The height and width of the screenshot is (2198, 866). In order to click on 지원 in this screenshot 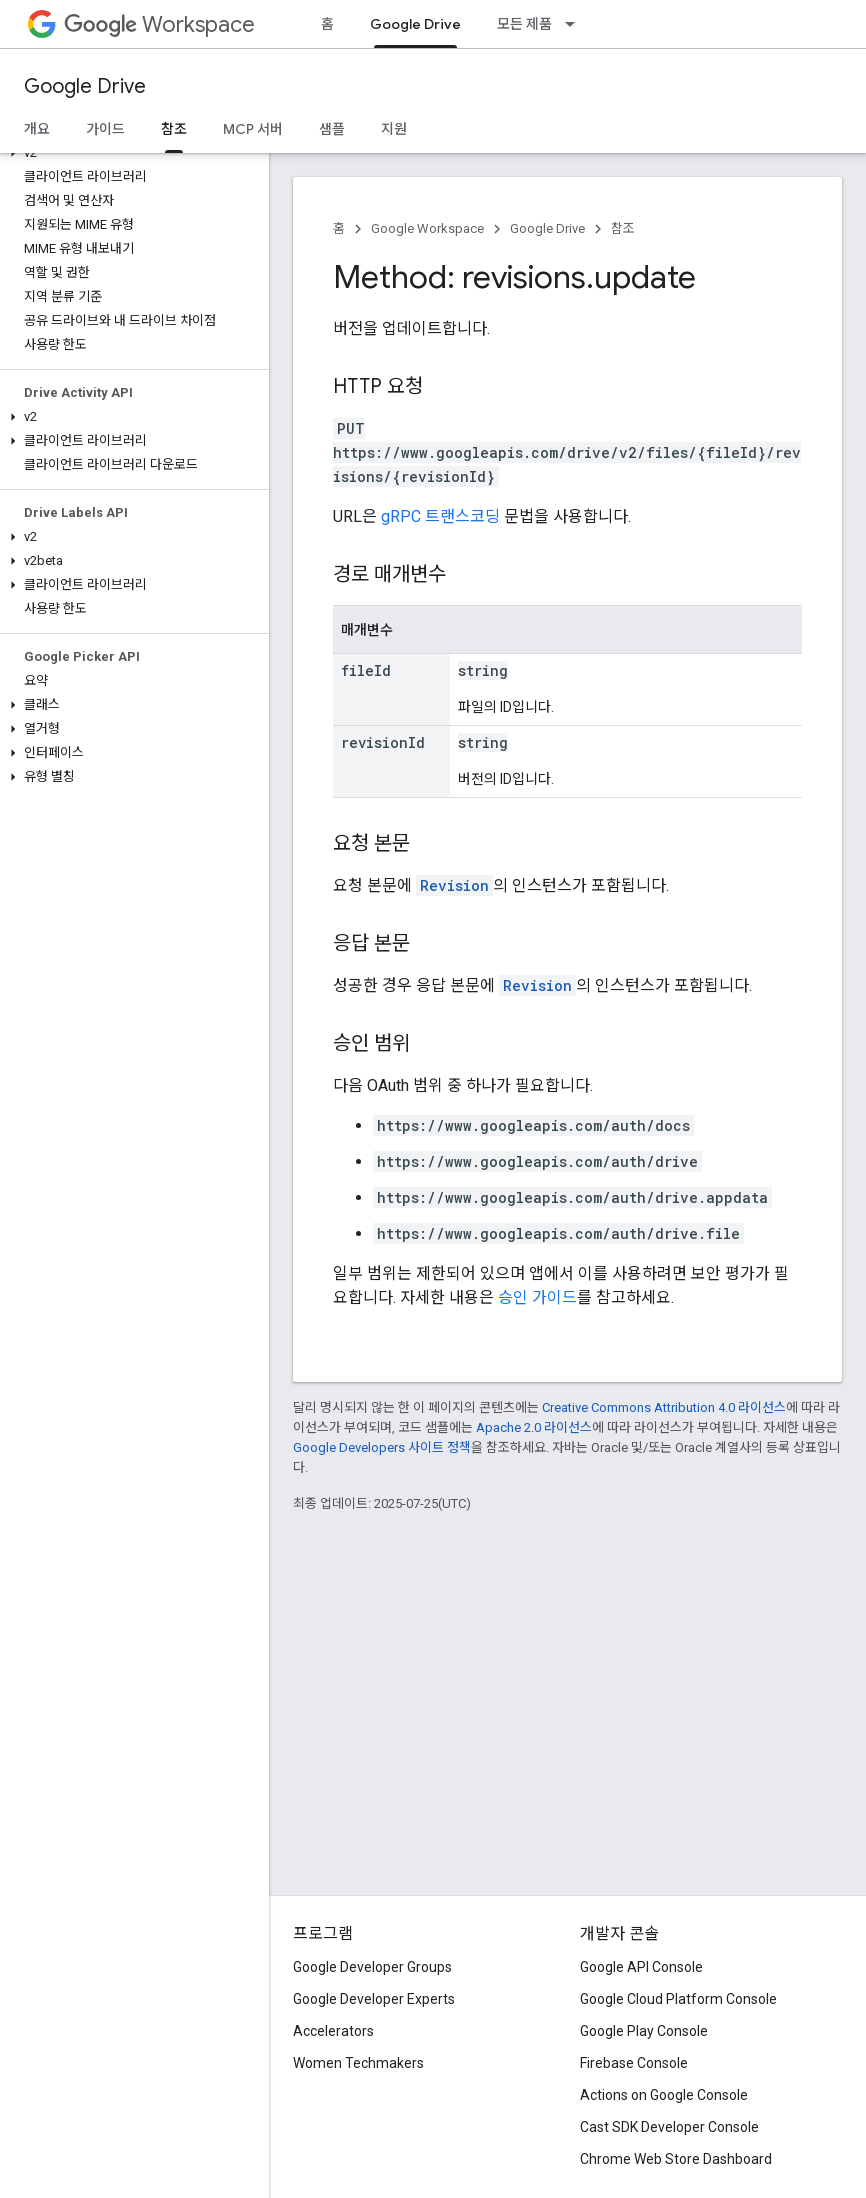, I will do `click(394, 129)`.